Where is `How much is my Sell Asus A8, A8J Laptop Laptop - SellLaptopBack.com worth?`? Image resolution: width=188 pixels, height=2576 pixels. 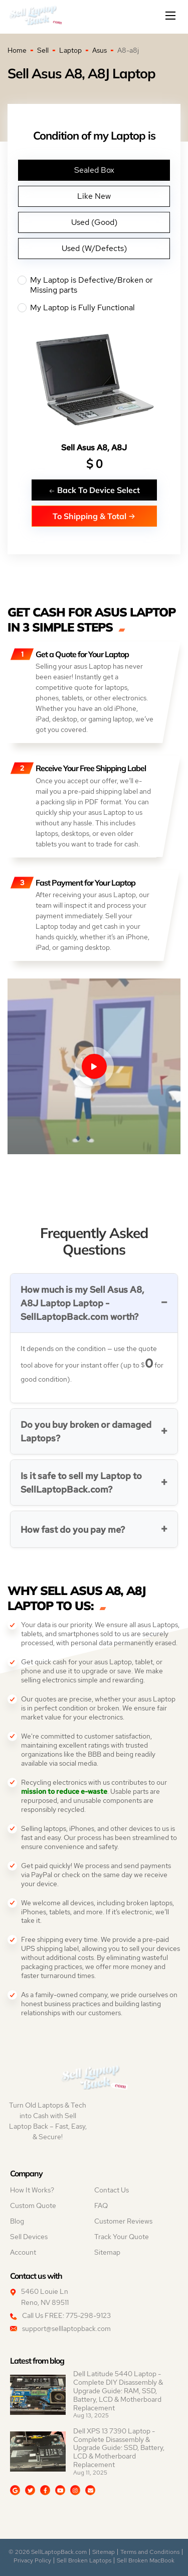
How much is my Sell Asus A8, A8J Laptop Laptop - SellLaptopBack.com worth? is located at coordinates (82, 1303).